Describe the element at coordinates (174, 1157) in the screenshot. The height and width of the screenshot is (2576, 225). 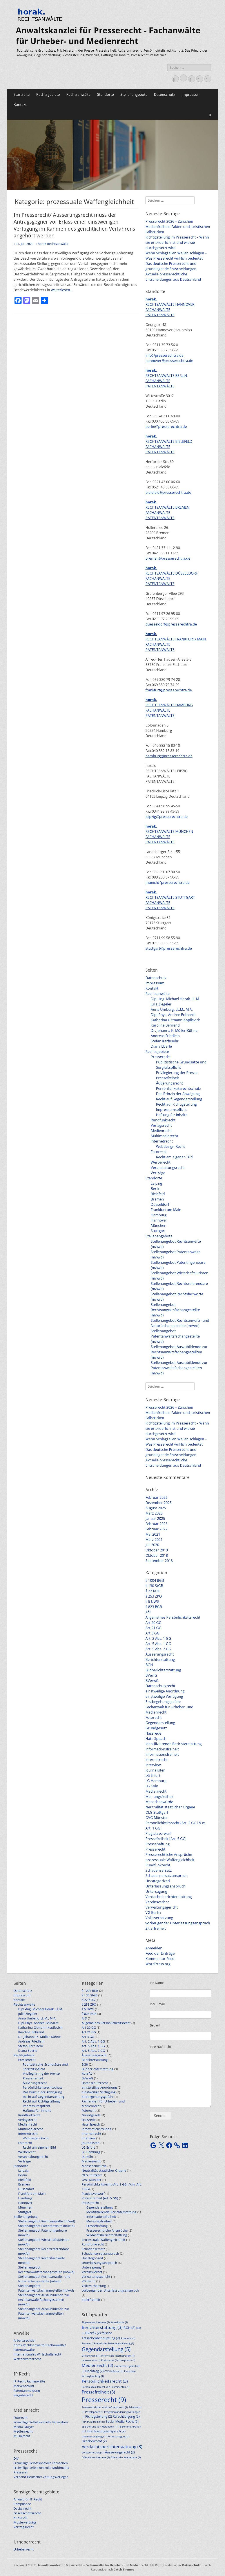
I see `Recht am eigenen Bild` at that location.